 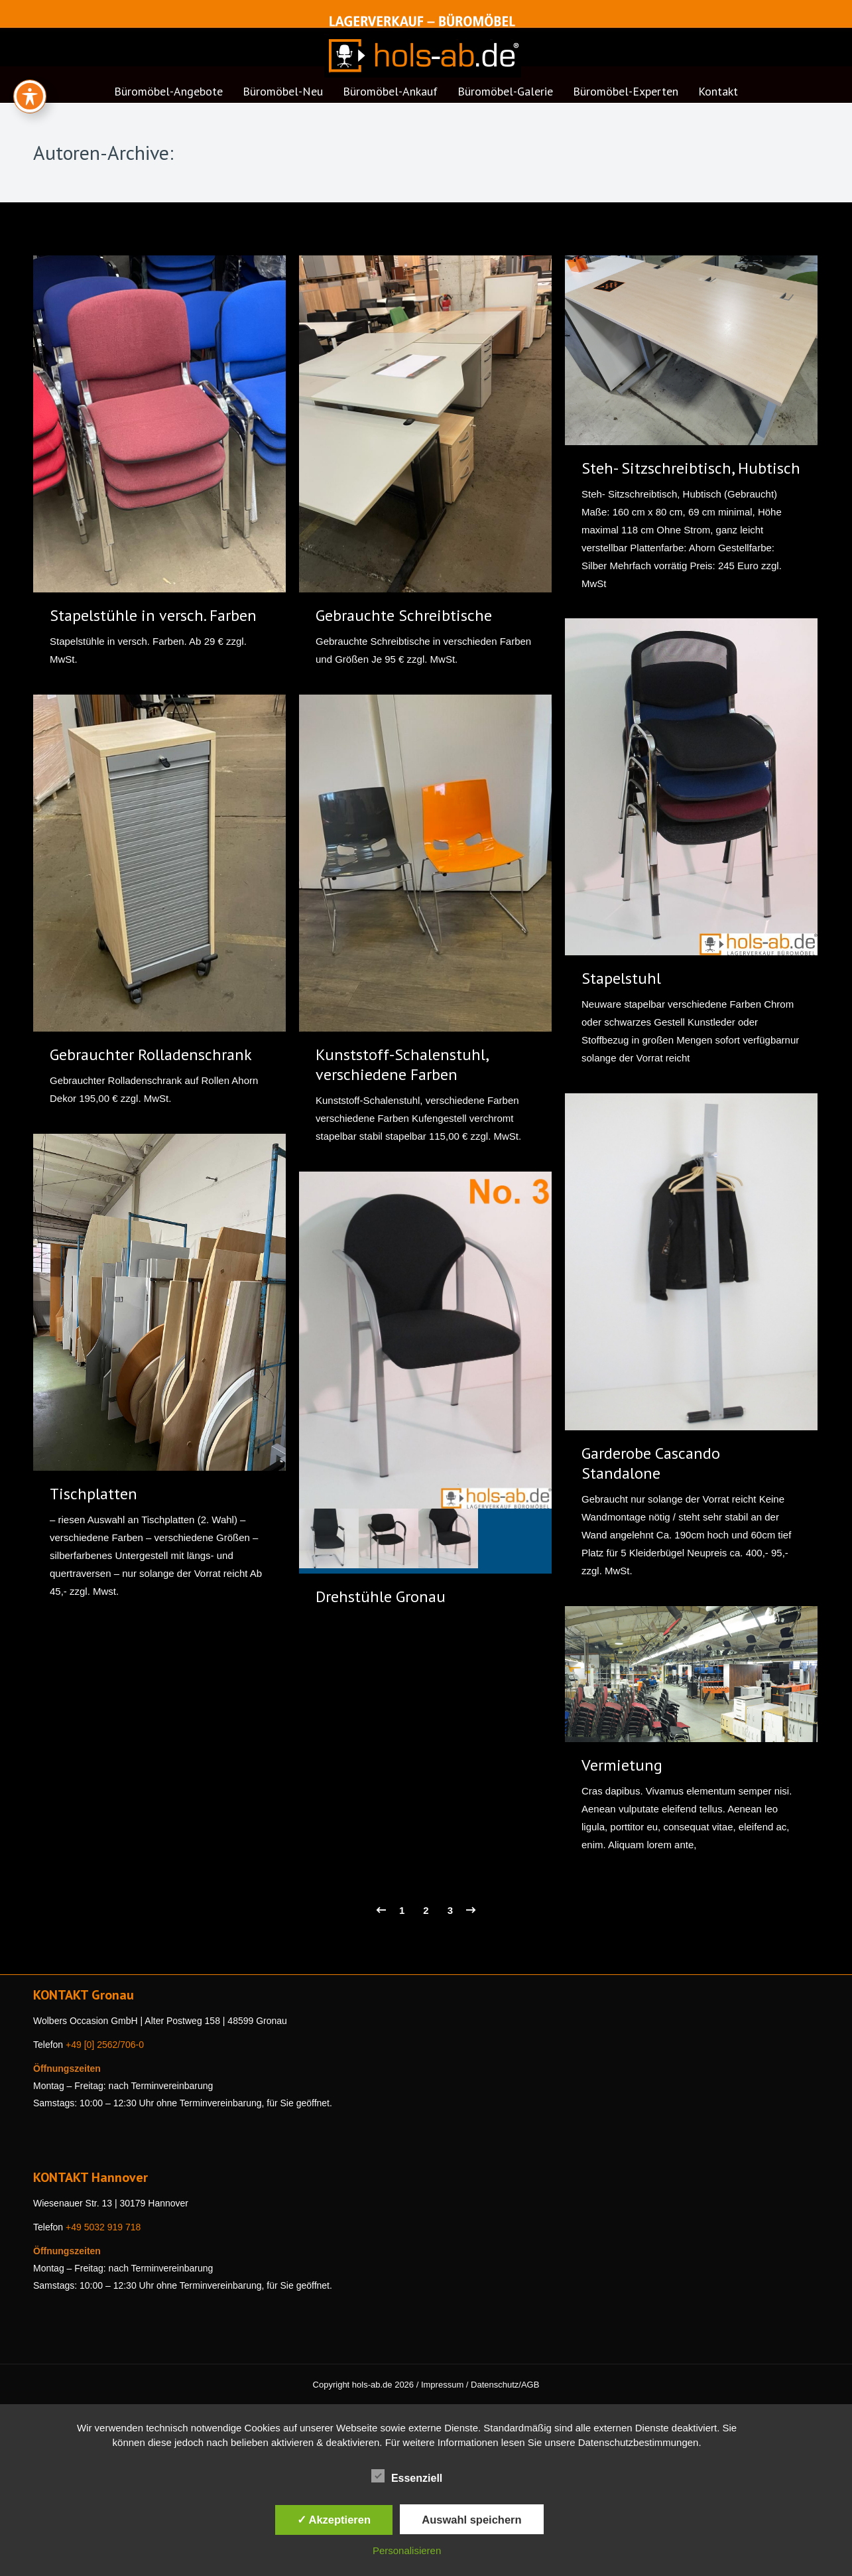 What do you see at coordinates (442, 2385) in the screenshot?
I see `Impressum` at bounding box center [442, 2385].